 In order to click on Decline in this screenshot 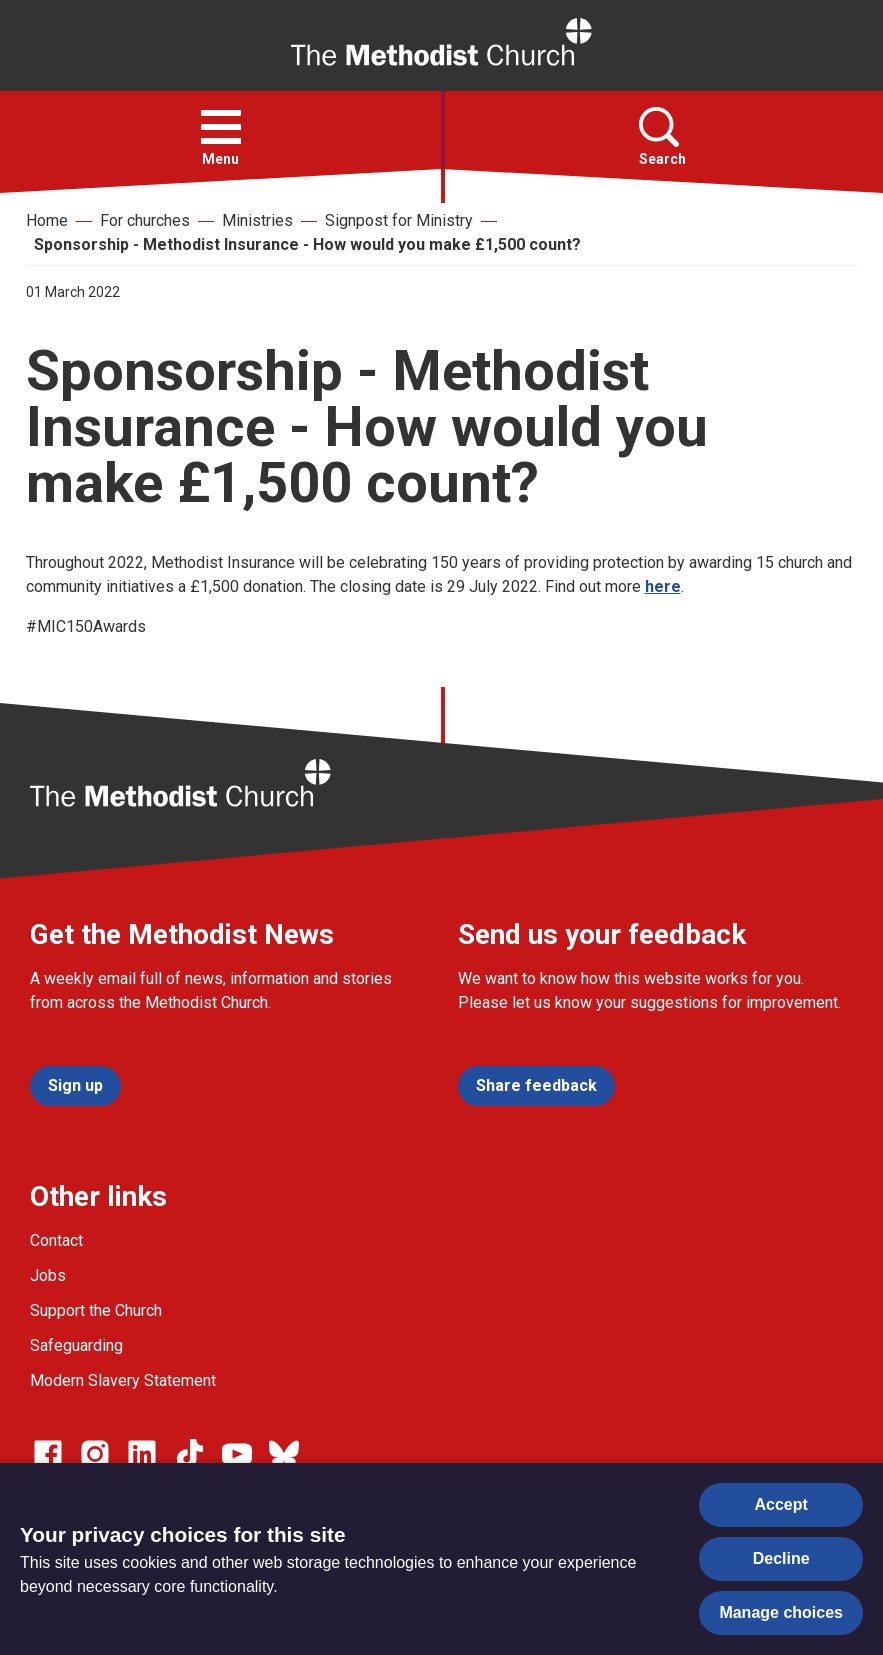, I will do `click(781, 1558)`.